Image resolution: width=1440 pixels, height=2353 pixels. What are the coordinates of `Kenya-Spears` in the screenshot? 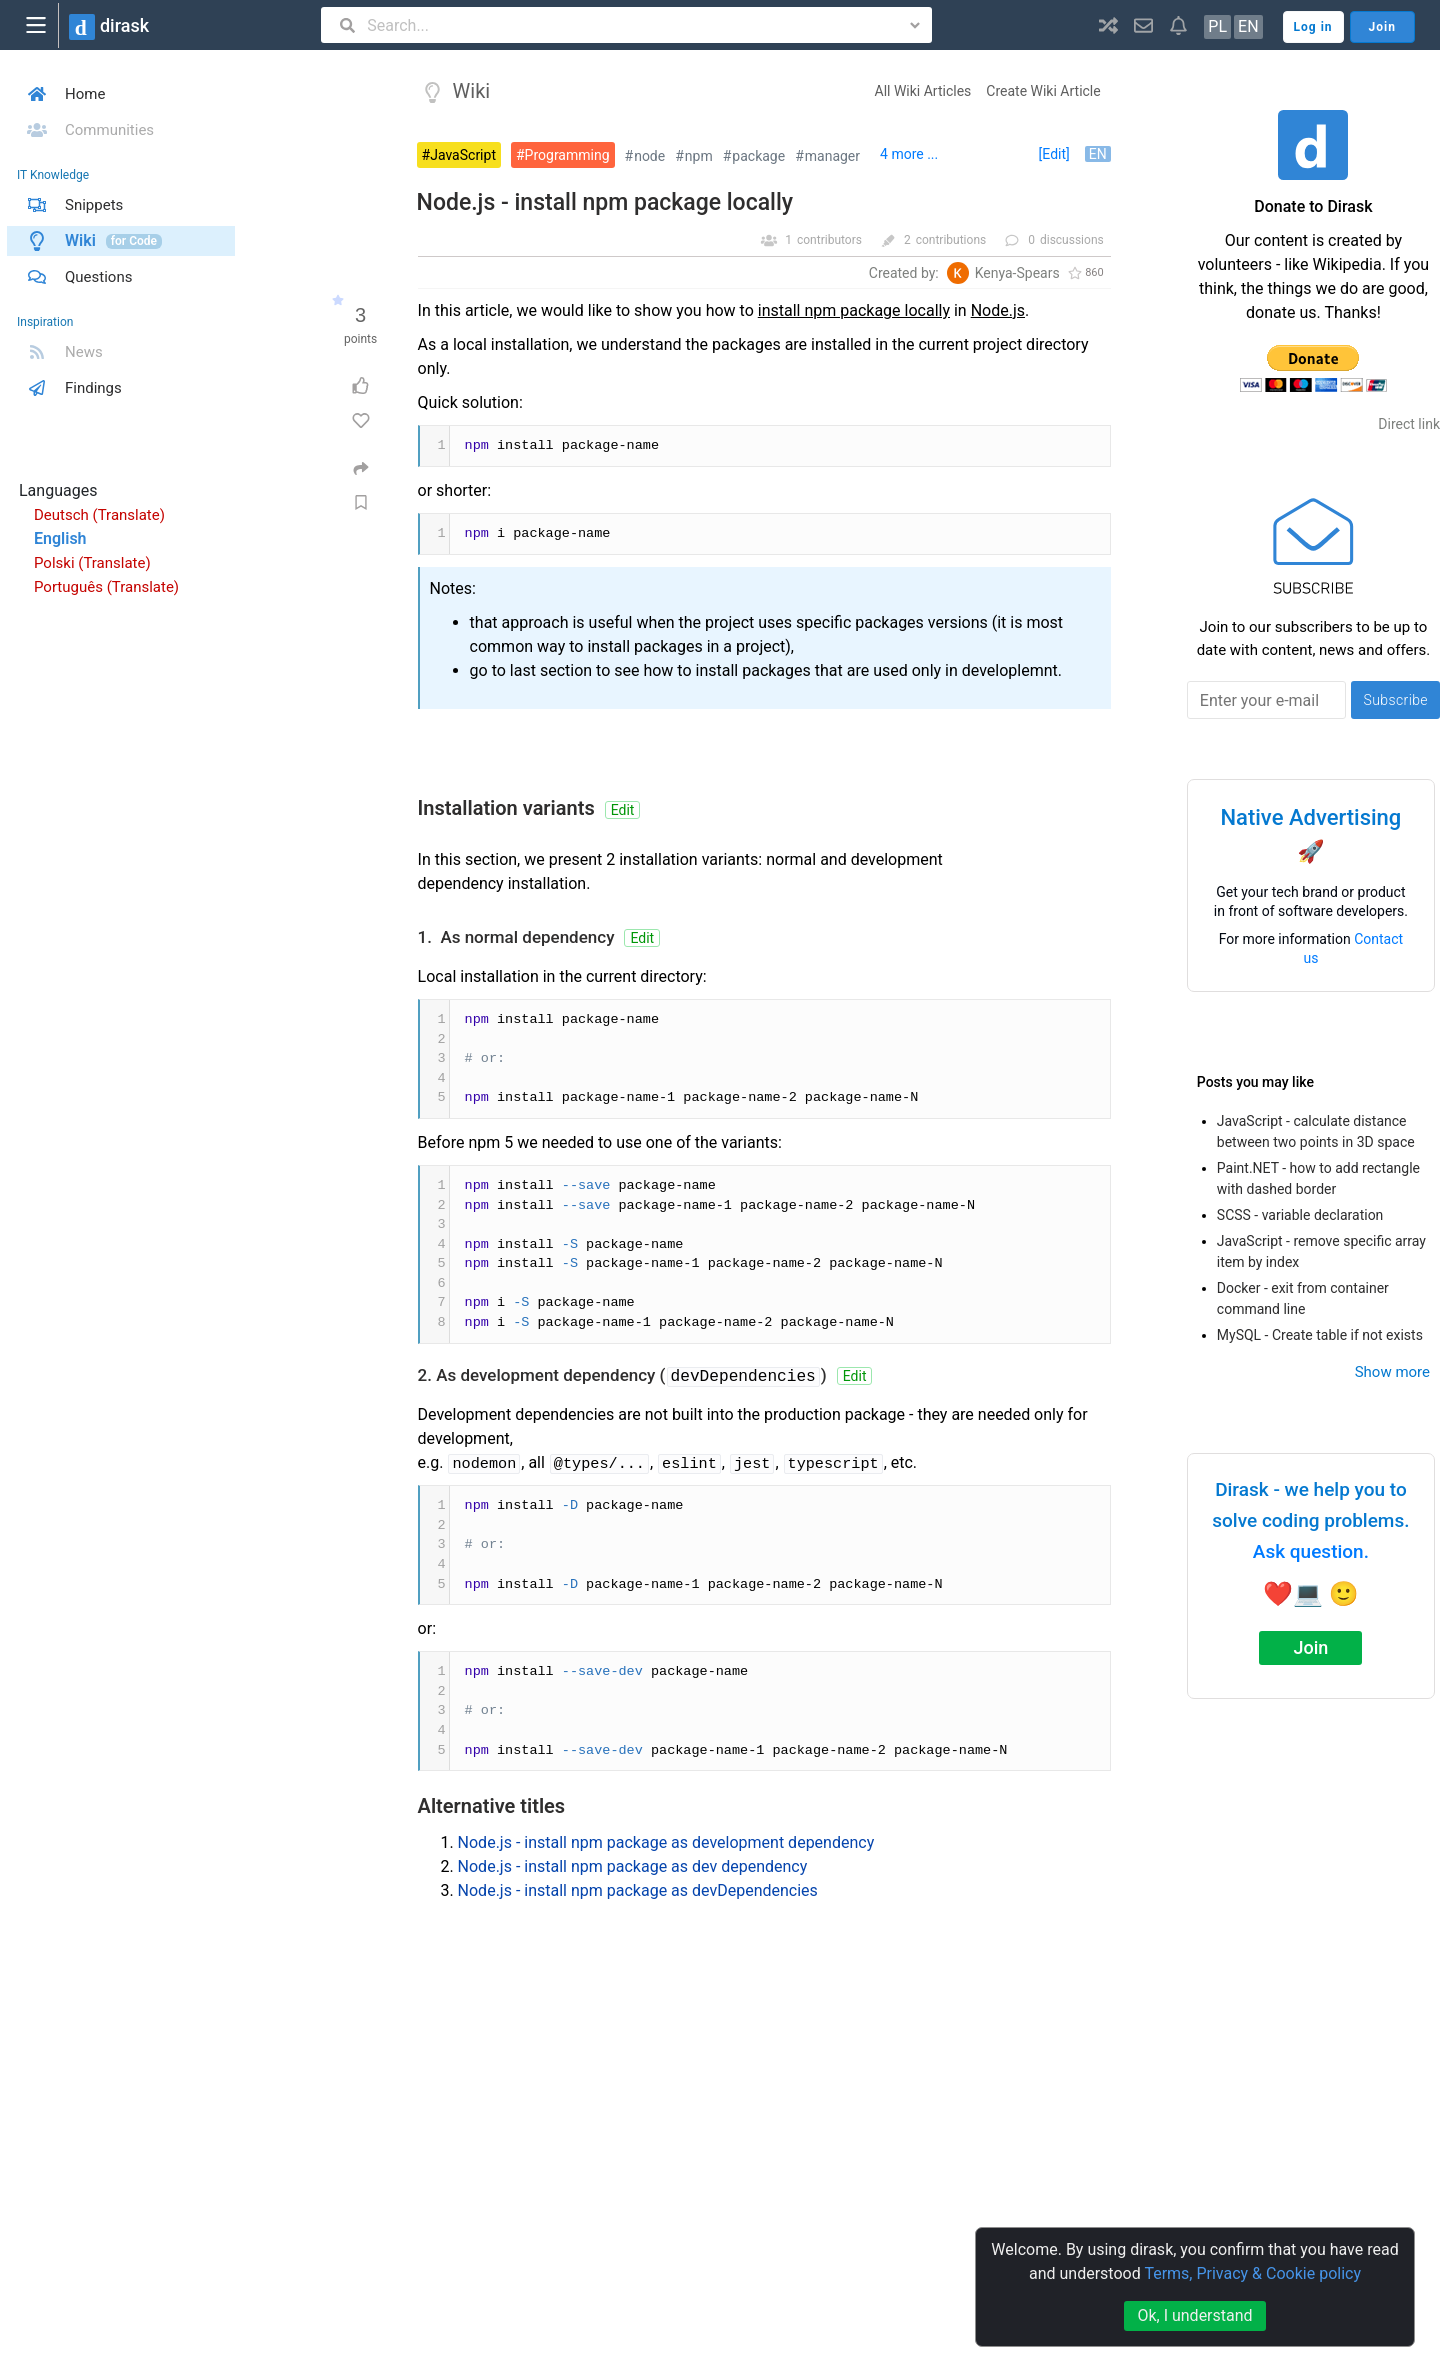 It's located at (1017, 273).